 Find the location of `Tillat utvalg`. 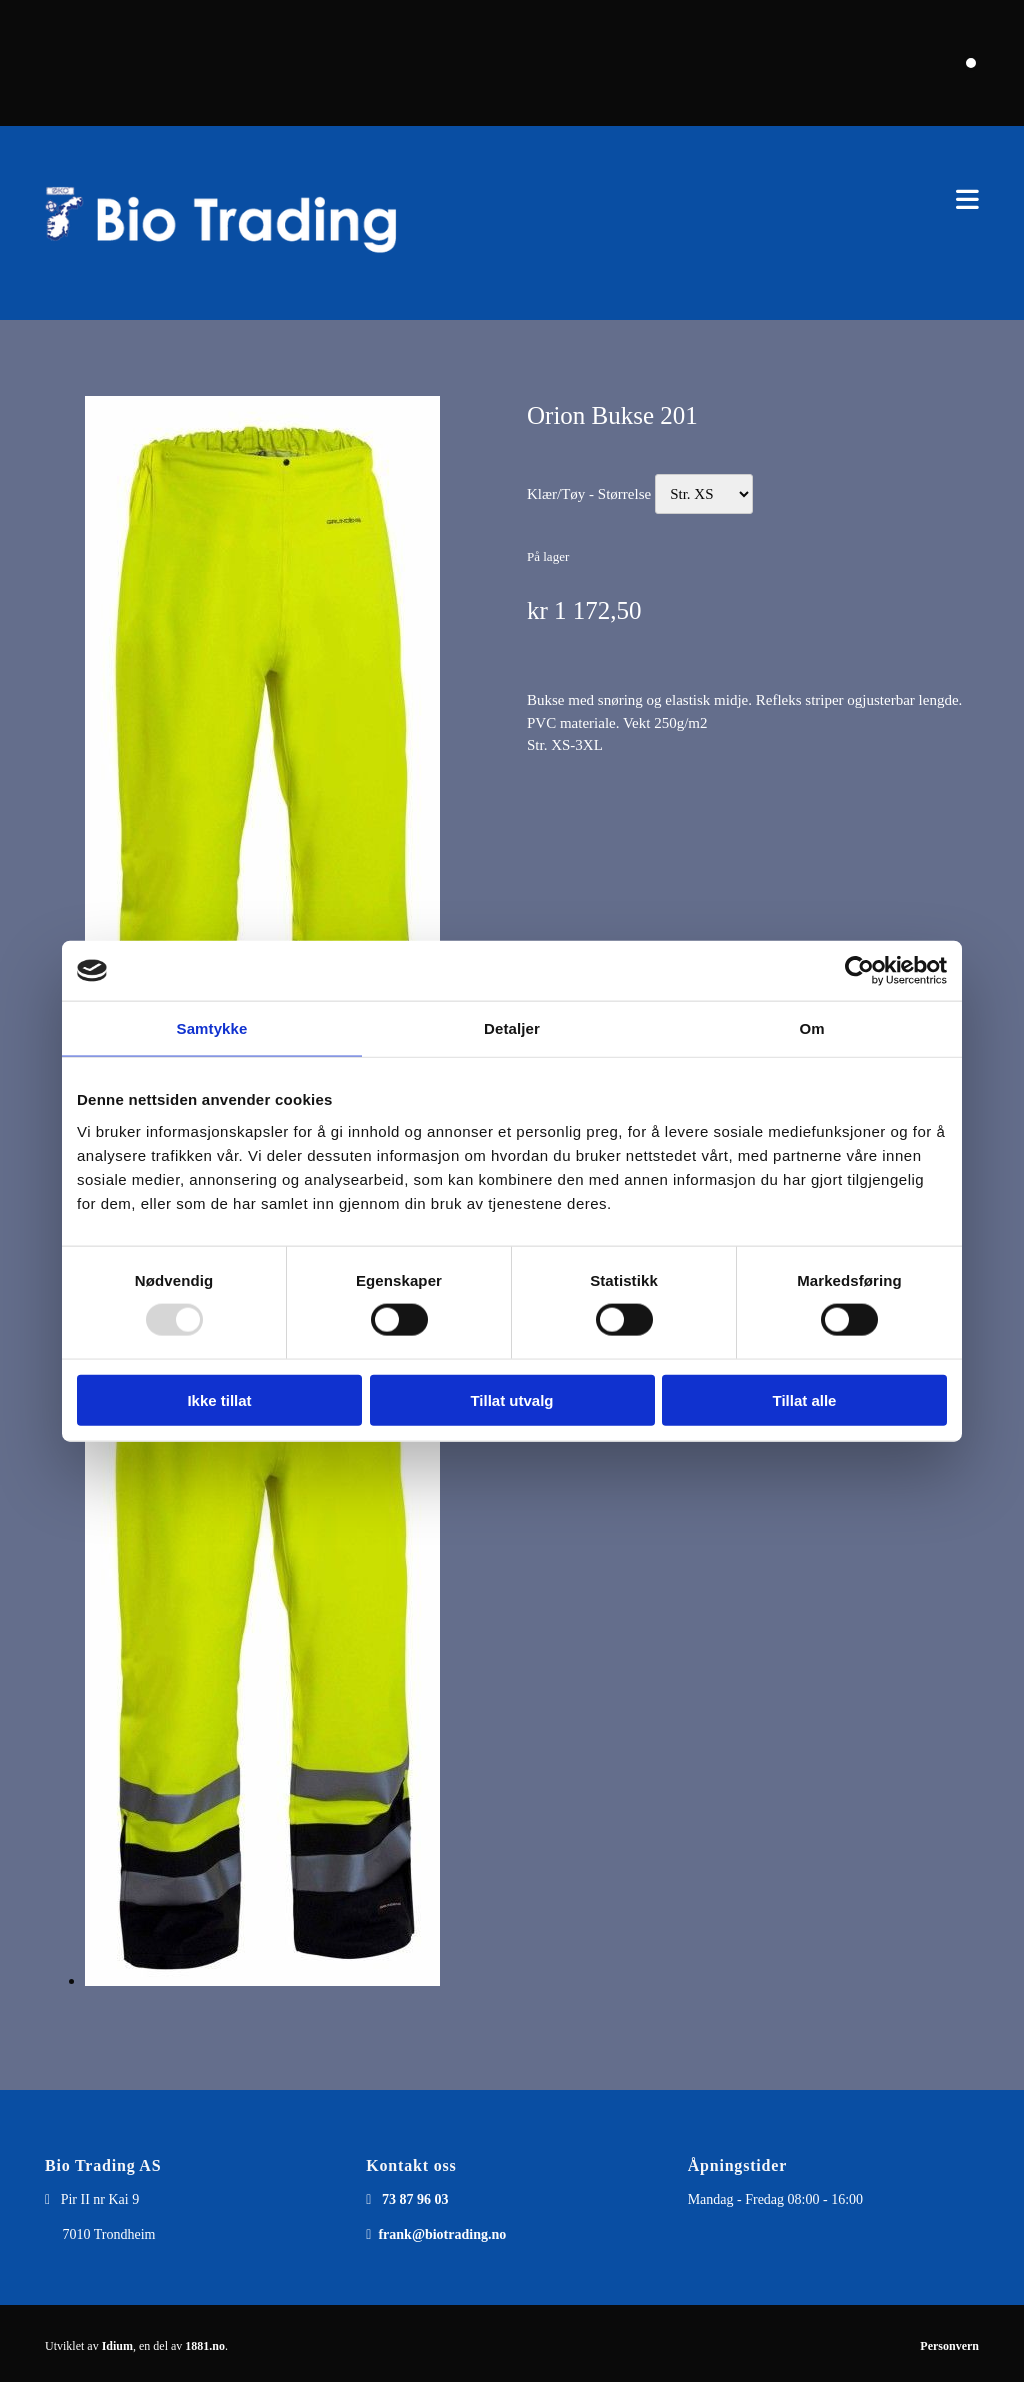

Tillat utvalg is located at coordinates (511, 1399).